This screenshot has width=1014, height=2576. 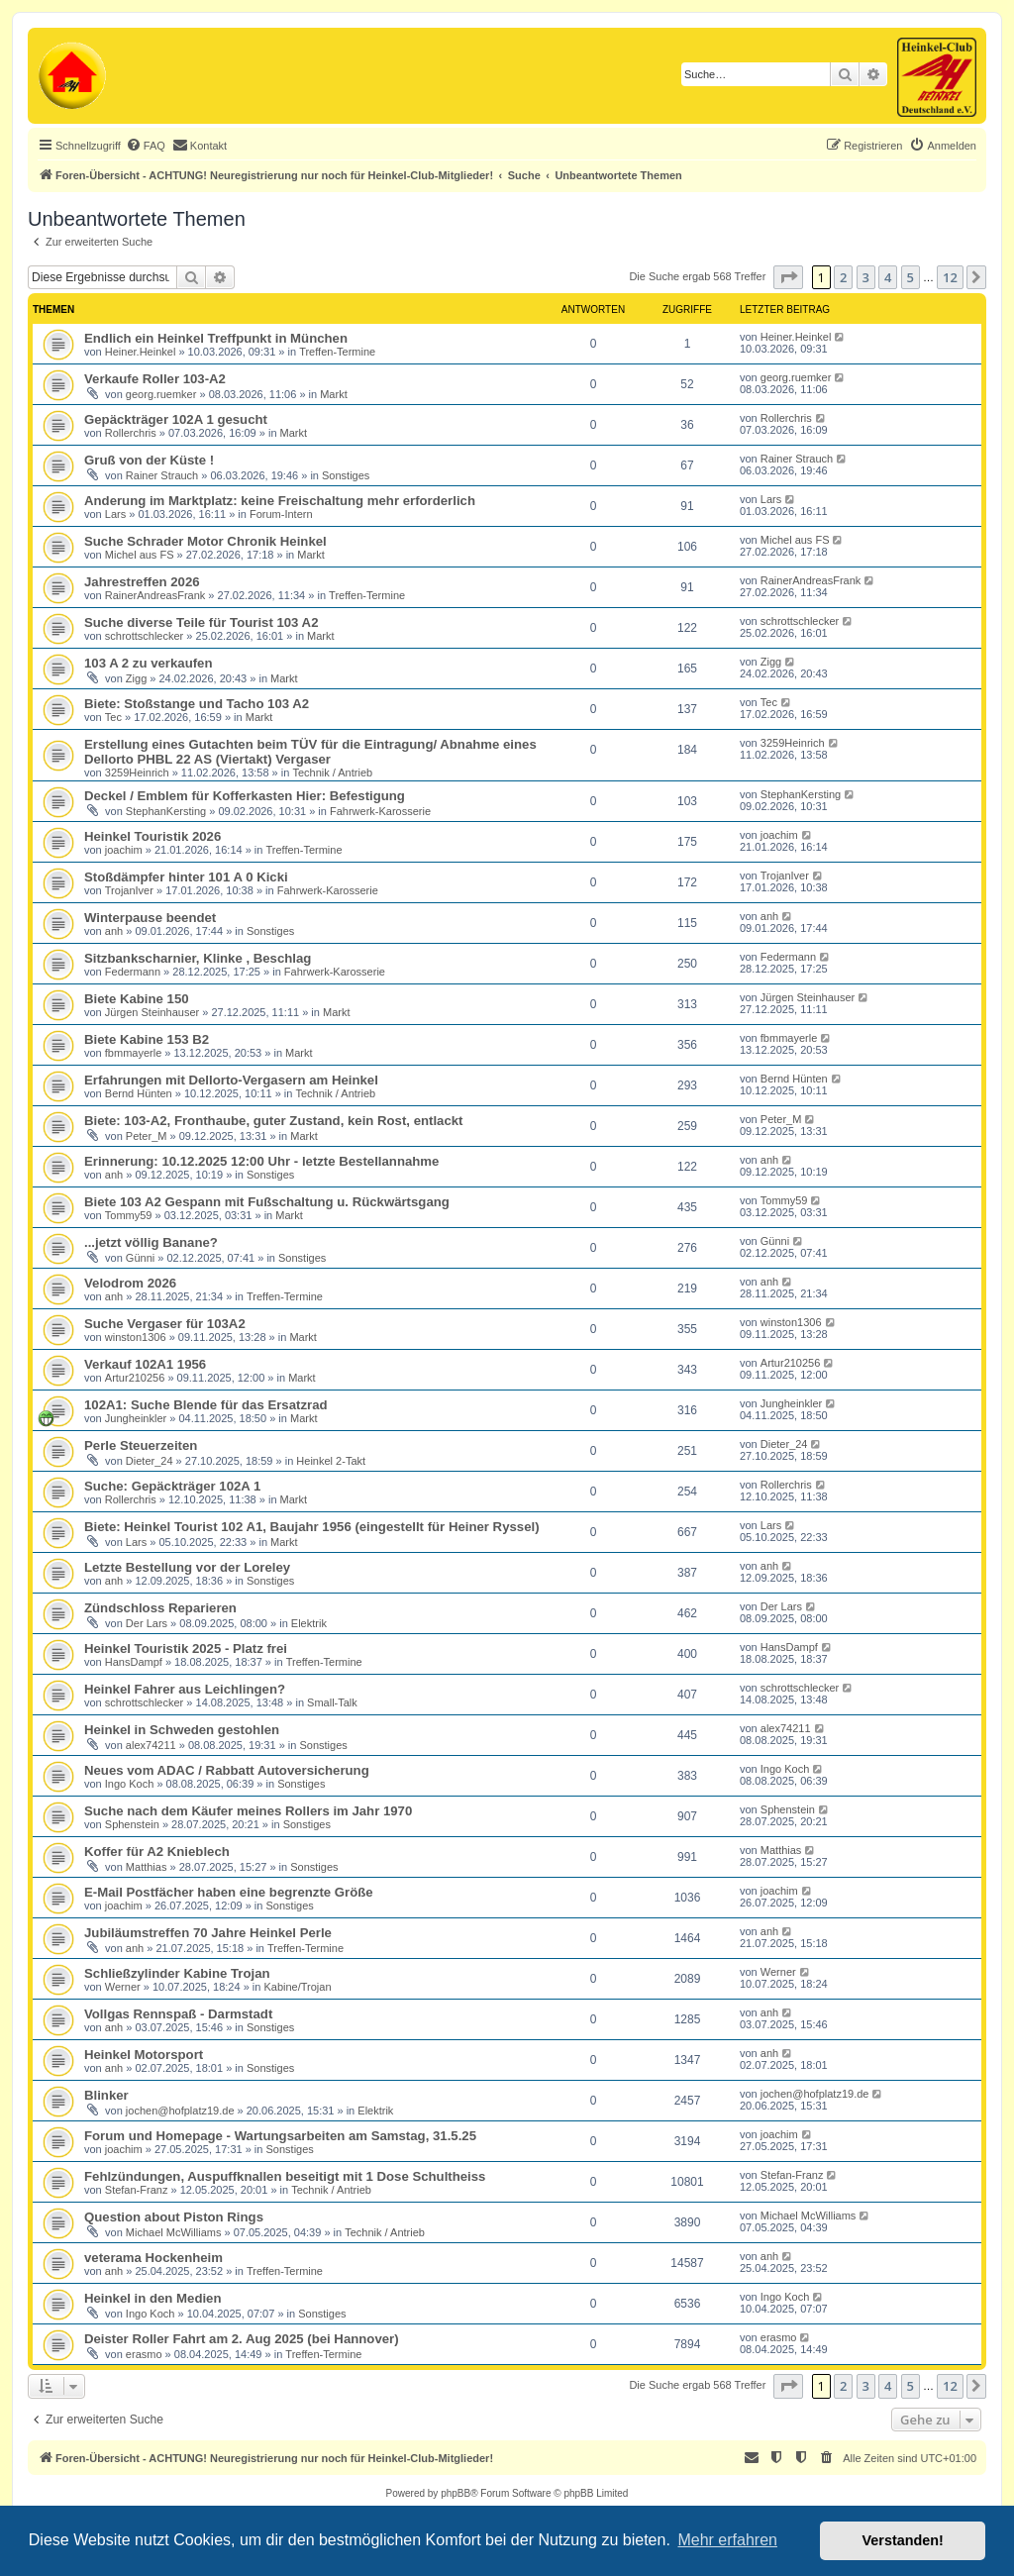 What do you see at coordinates (334, 394) in the screenshot?
I see `Markt` at bounding box center [334, 394].